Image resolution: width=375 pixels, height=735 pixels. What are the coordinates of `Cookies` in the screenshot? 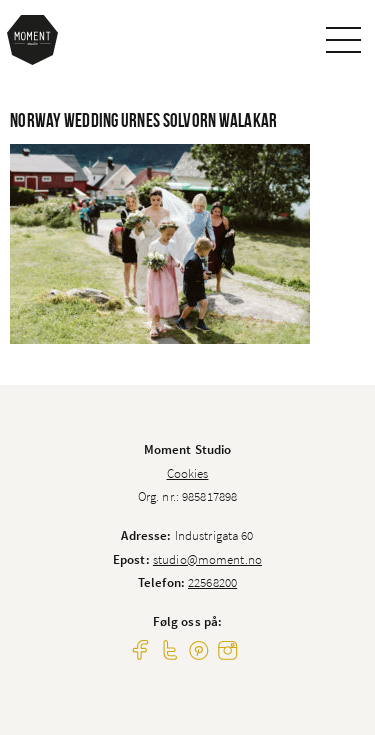 It's located at (188, 473).